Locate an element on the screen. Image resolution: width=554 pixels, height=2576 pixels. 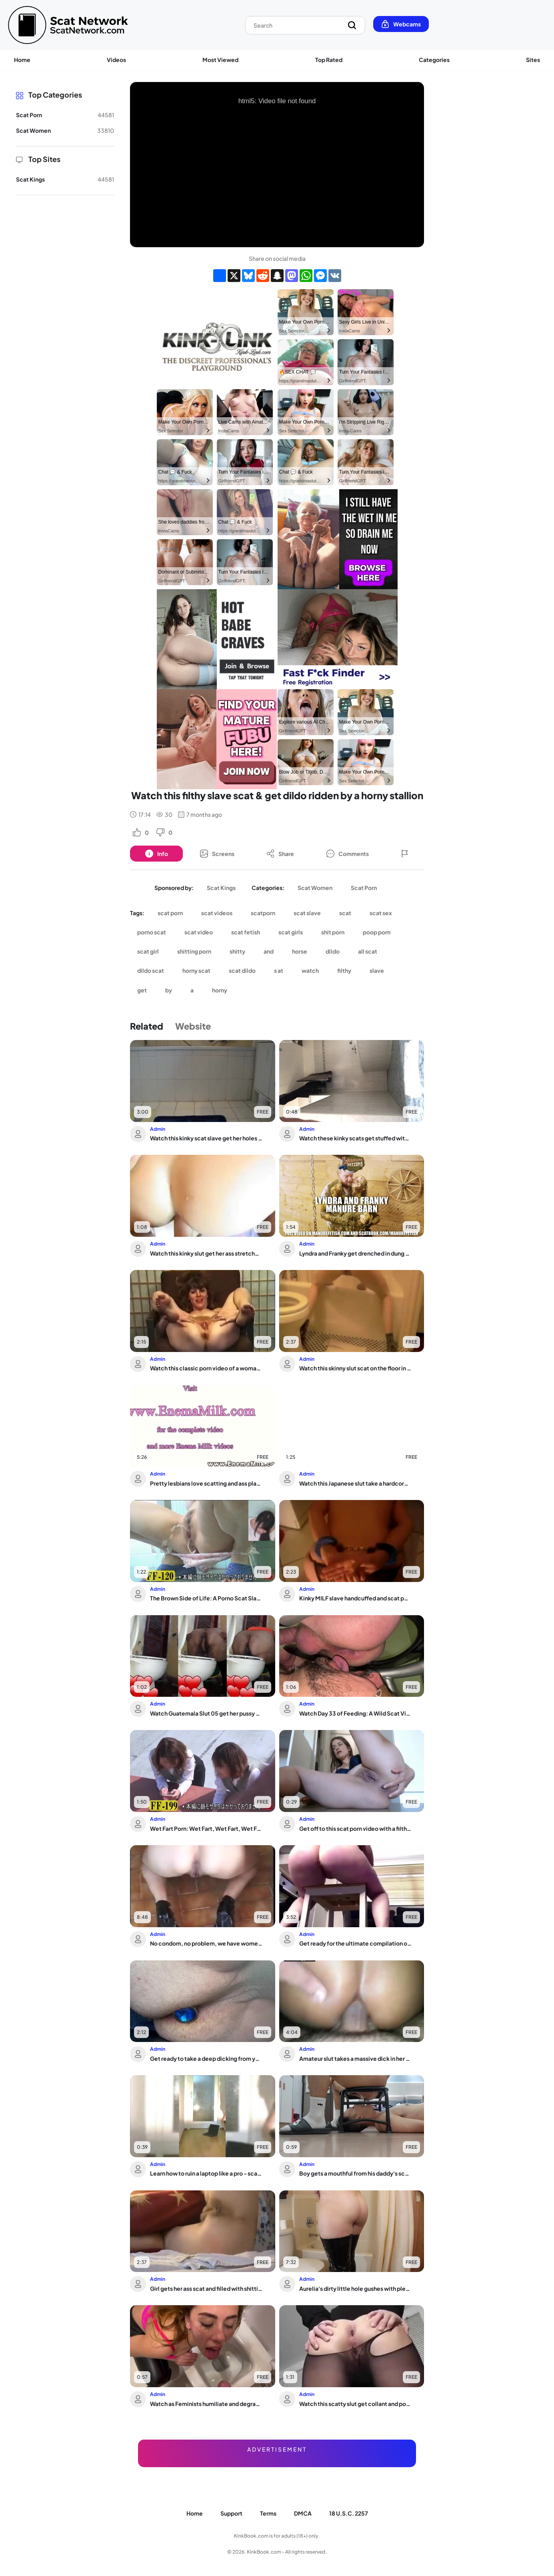
dildo scat is located at coordinates (150, 970).